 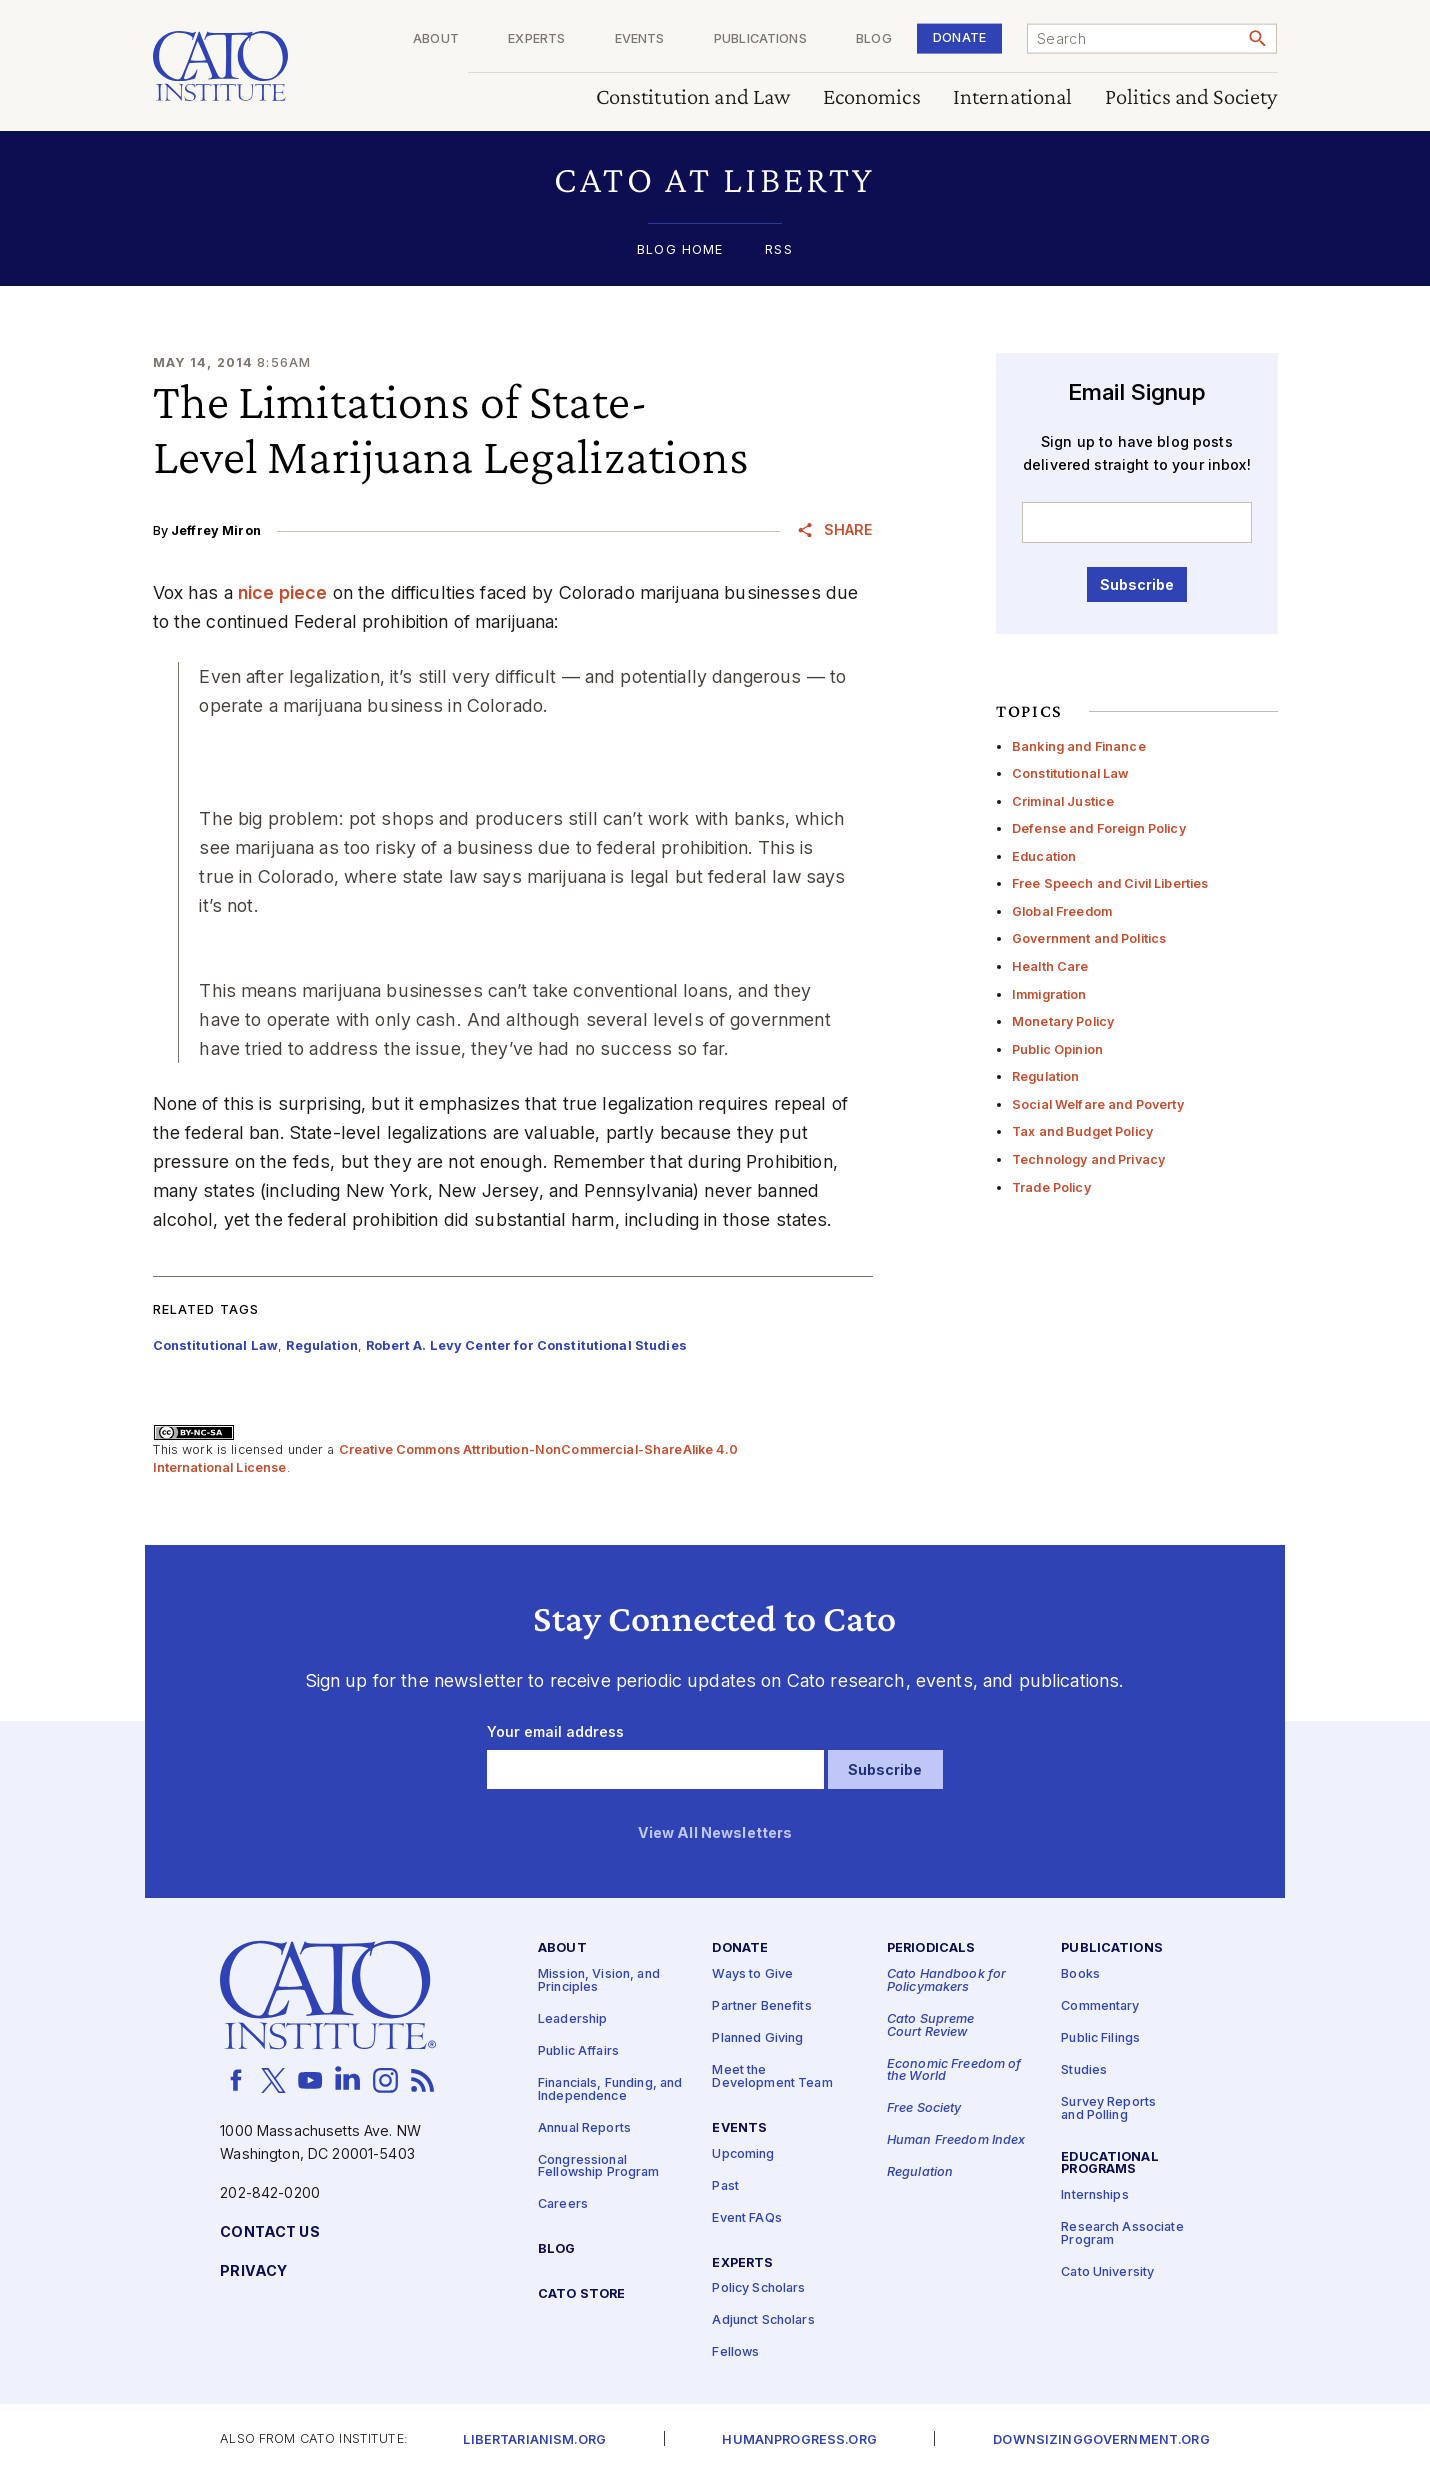 I want to click on Free Speech and Civil Liberties, so click(x=1110, y=883).